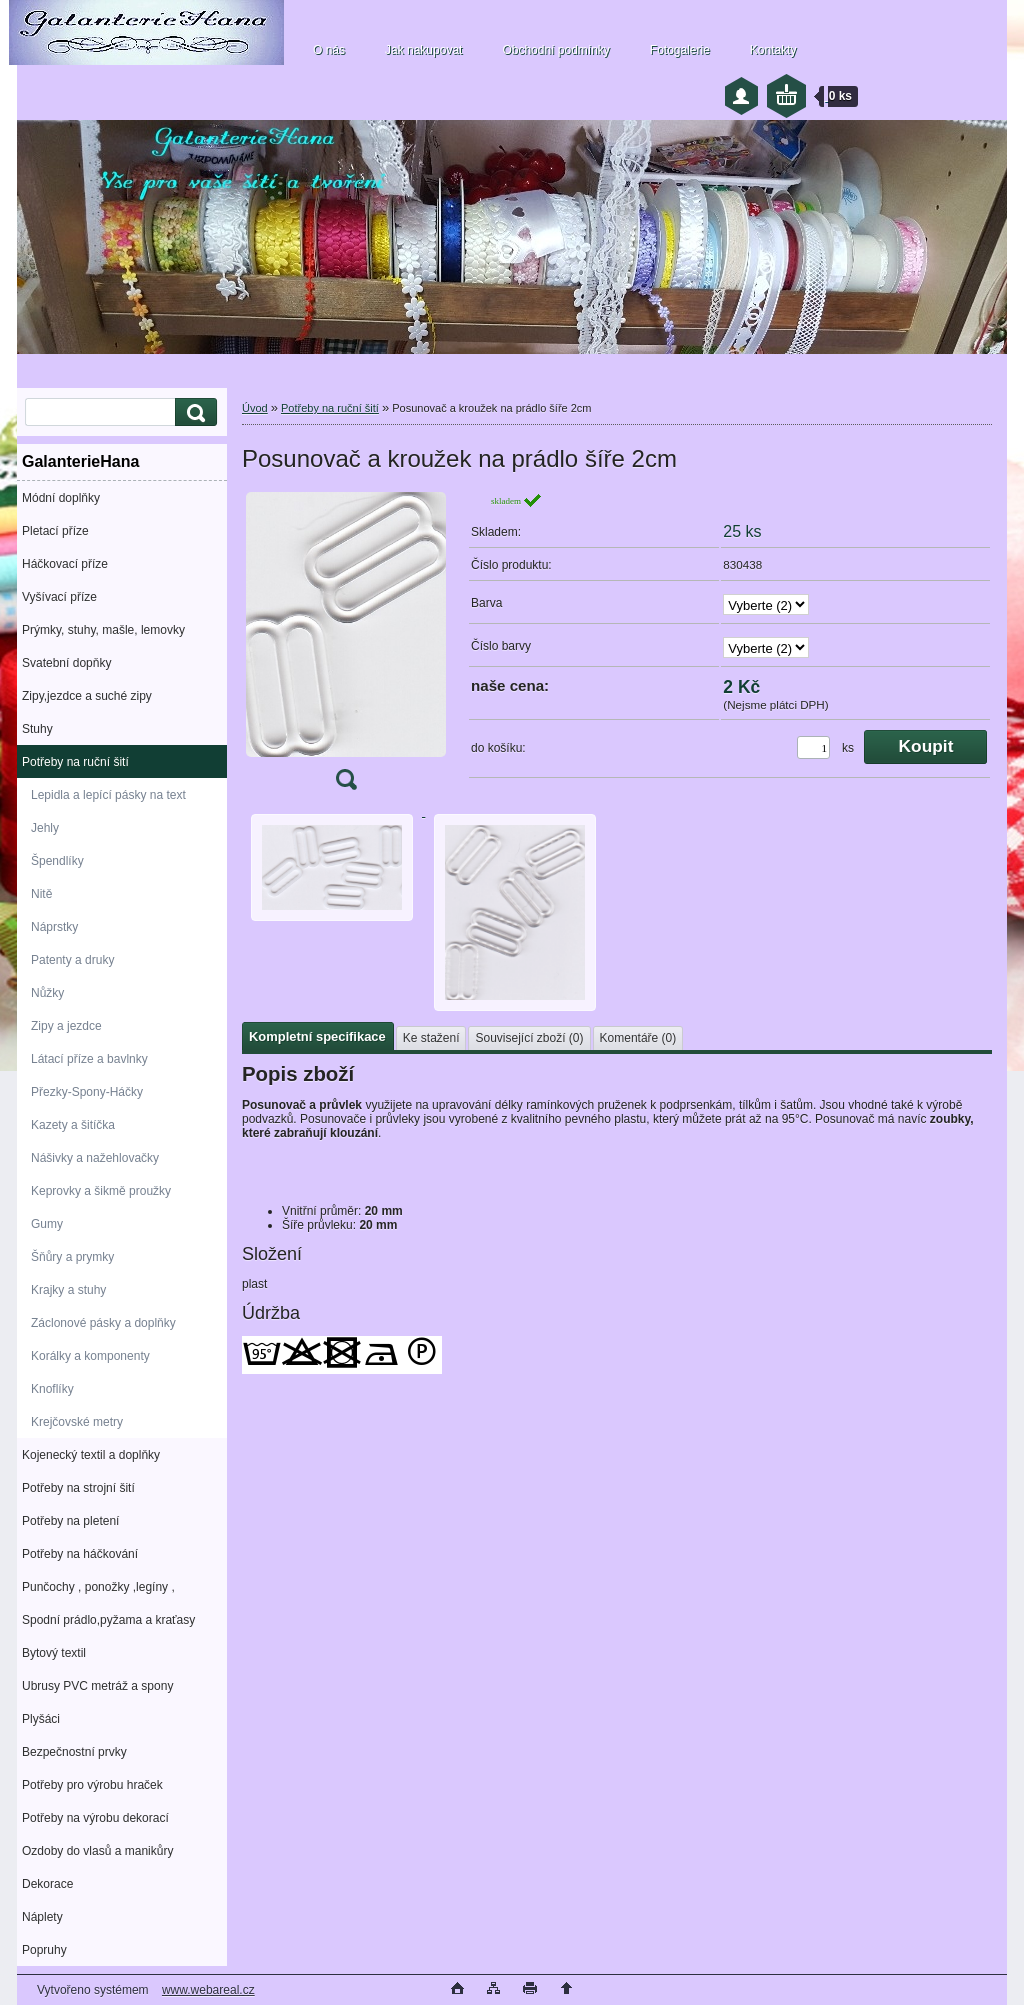 The height and width of the screenshot is (2005, 1024). Describe the element at coordinates (91, 1455) in the screenshot. I see `Kojenecký textil a doplňky` at that location.